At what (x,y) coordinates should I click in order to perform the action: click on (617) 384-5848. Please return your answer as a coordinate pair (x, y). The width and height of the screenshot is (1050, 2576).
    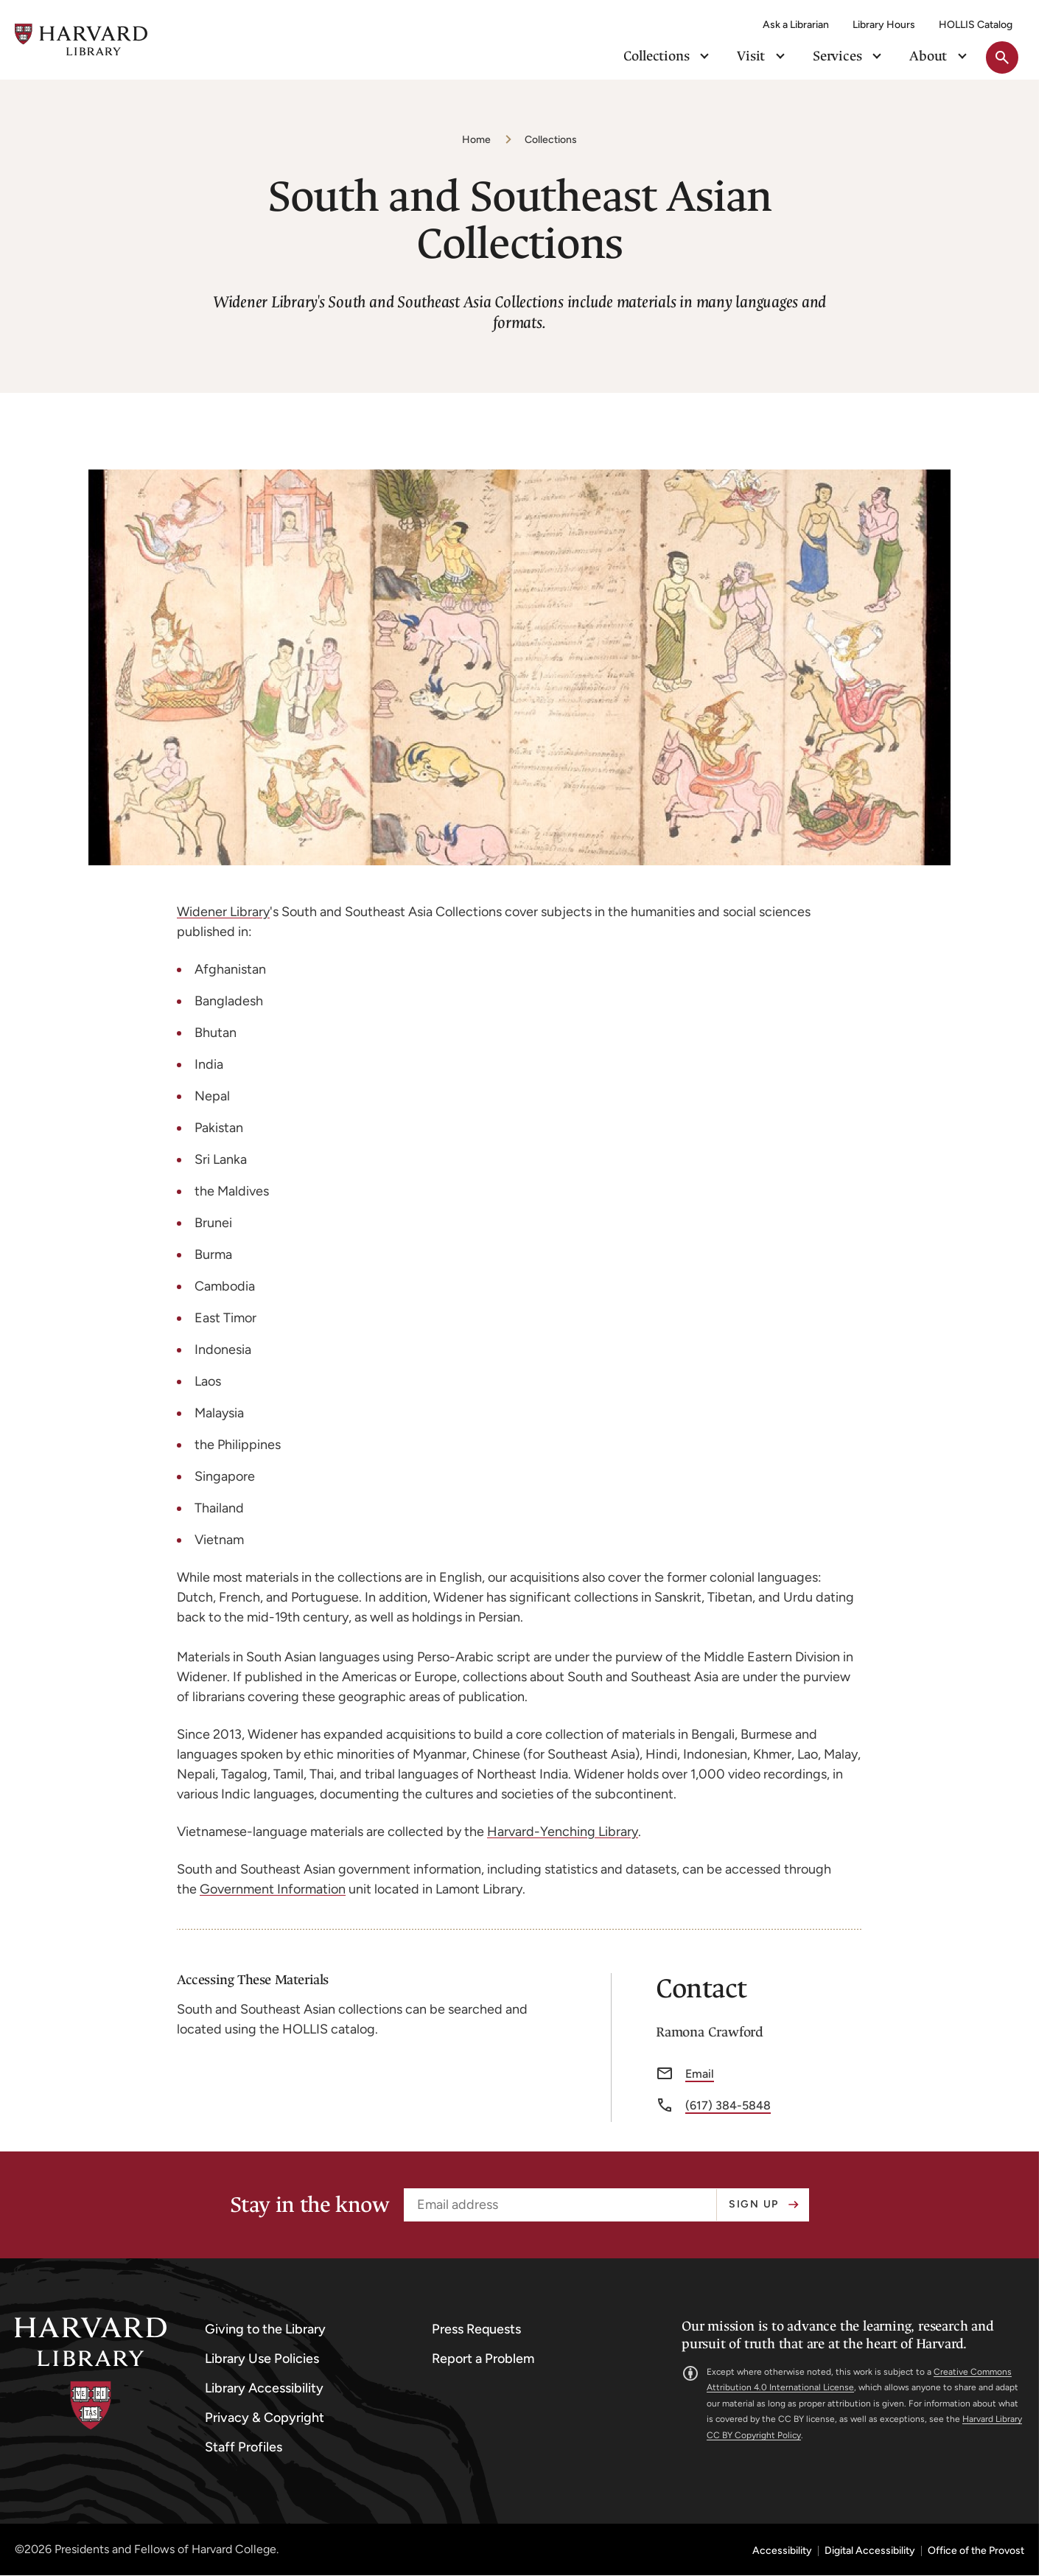
    Looking at the image, I should click on (728, 2106).